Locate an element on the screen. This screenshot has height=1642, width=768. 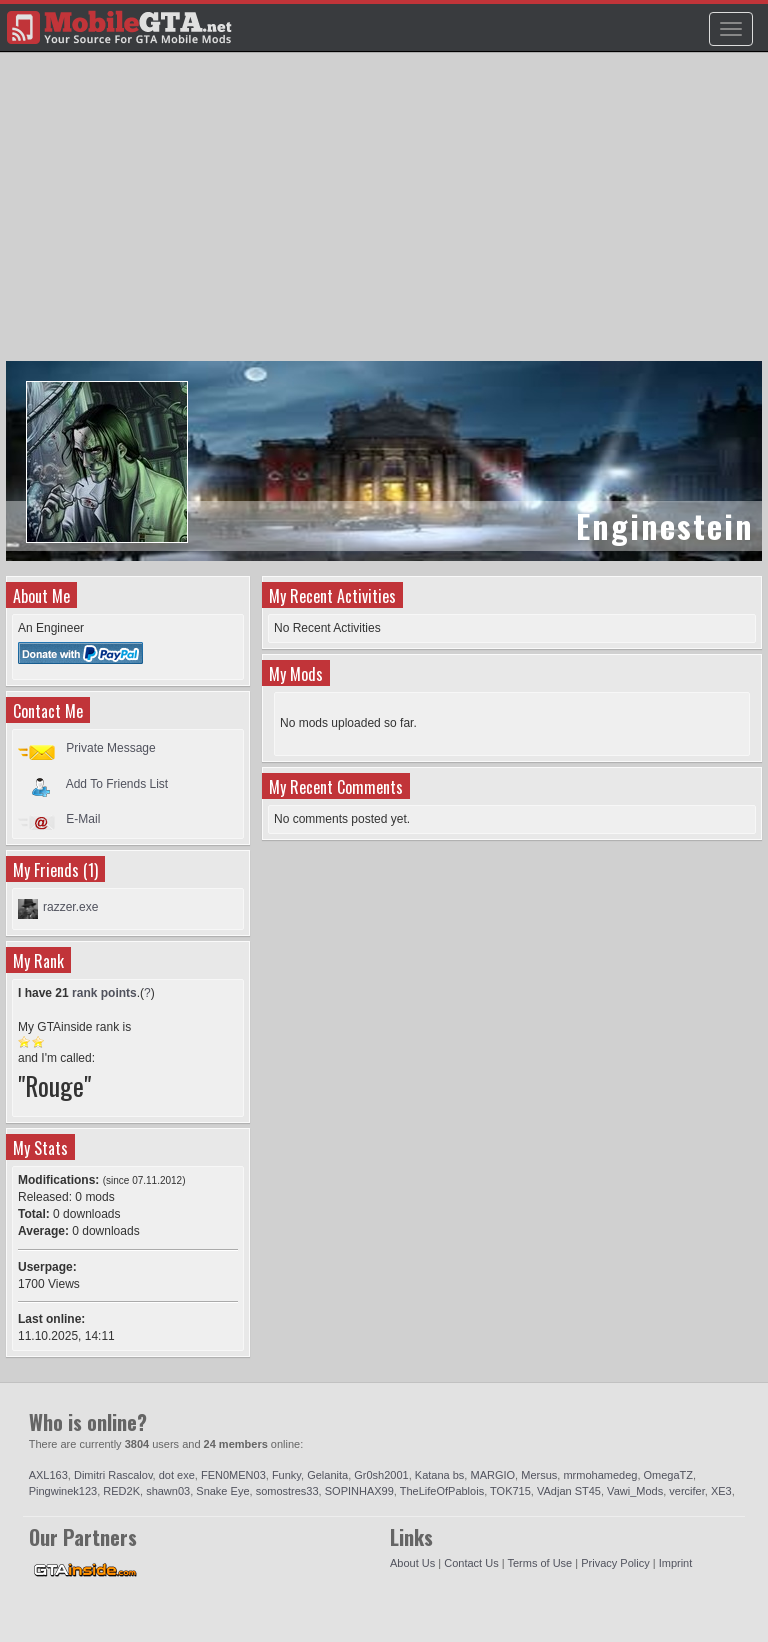
mrmohamedeg is located at coordinates (600, 1475).